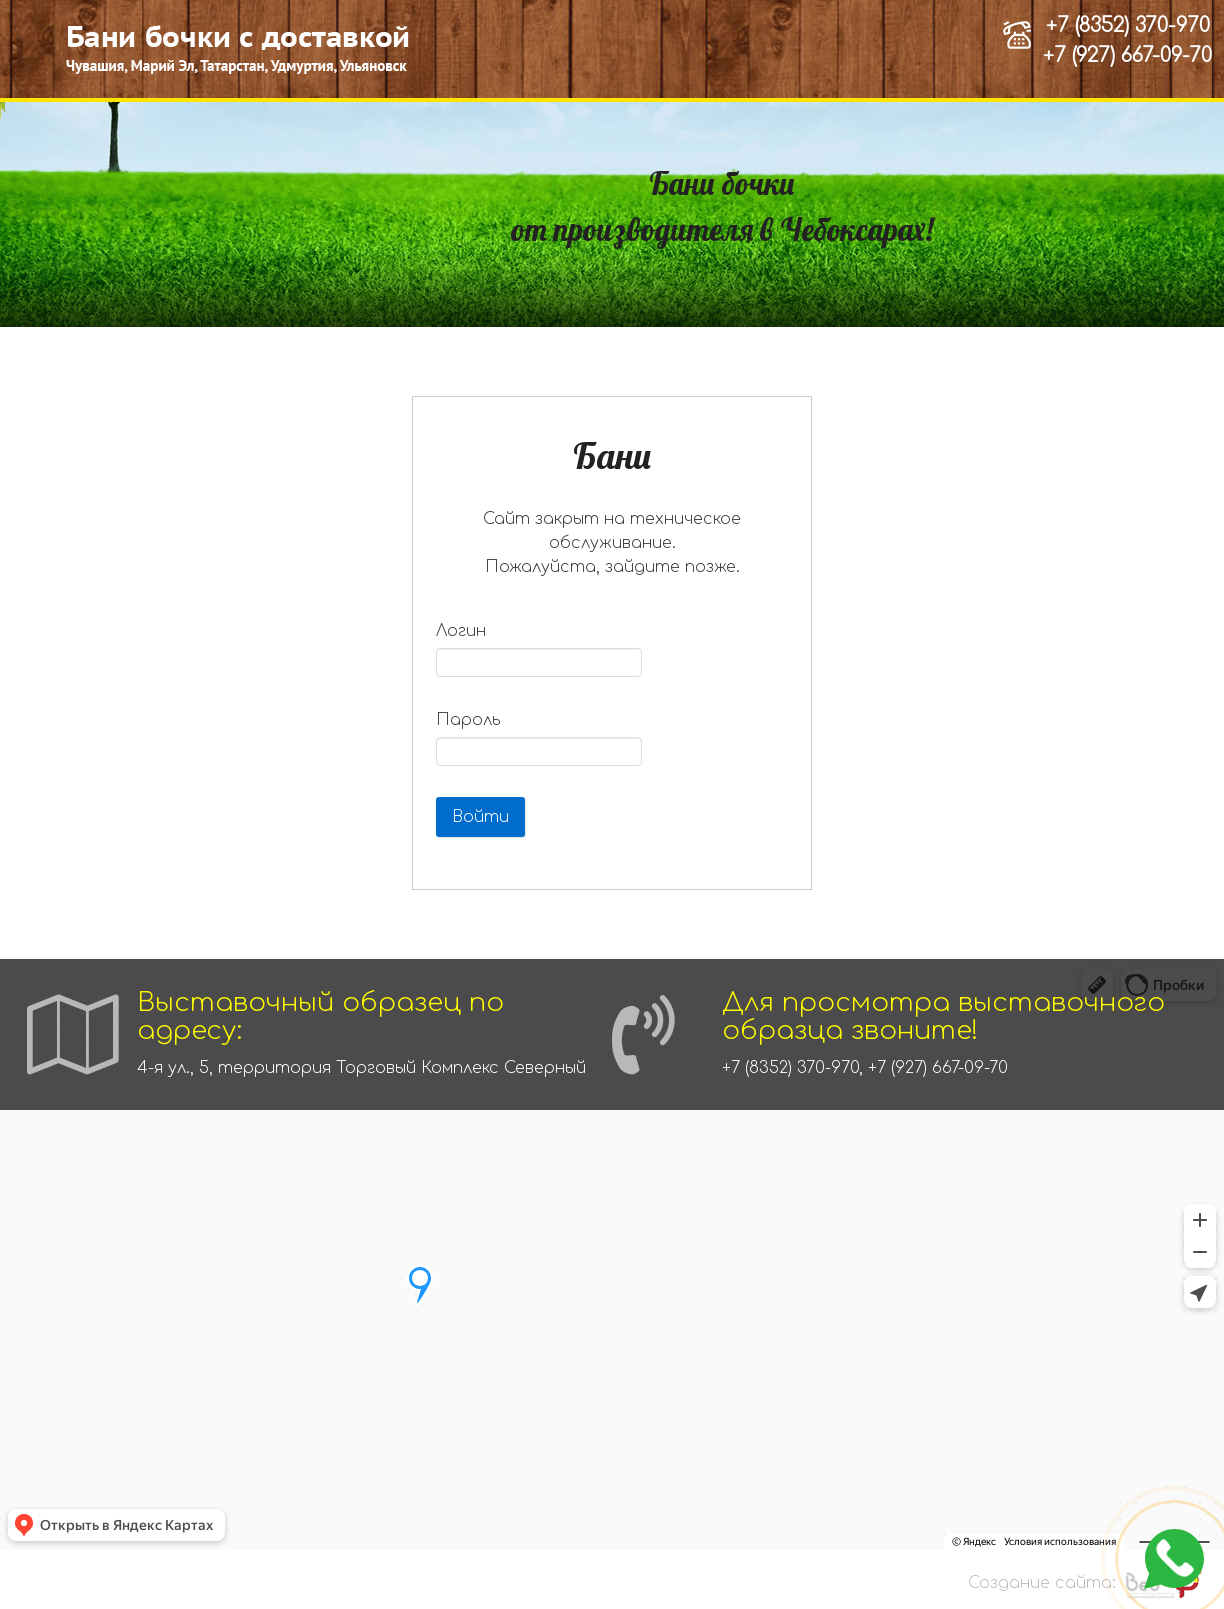 The image size is (1224, 1609). What do you see at coordinates (1042, 1583) in the screenshot?
I see `Создание сайта:` at bounding box center [1042, 1583].